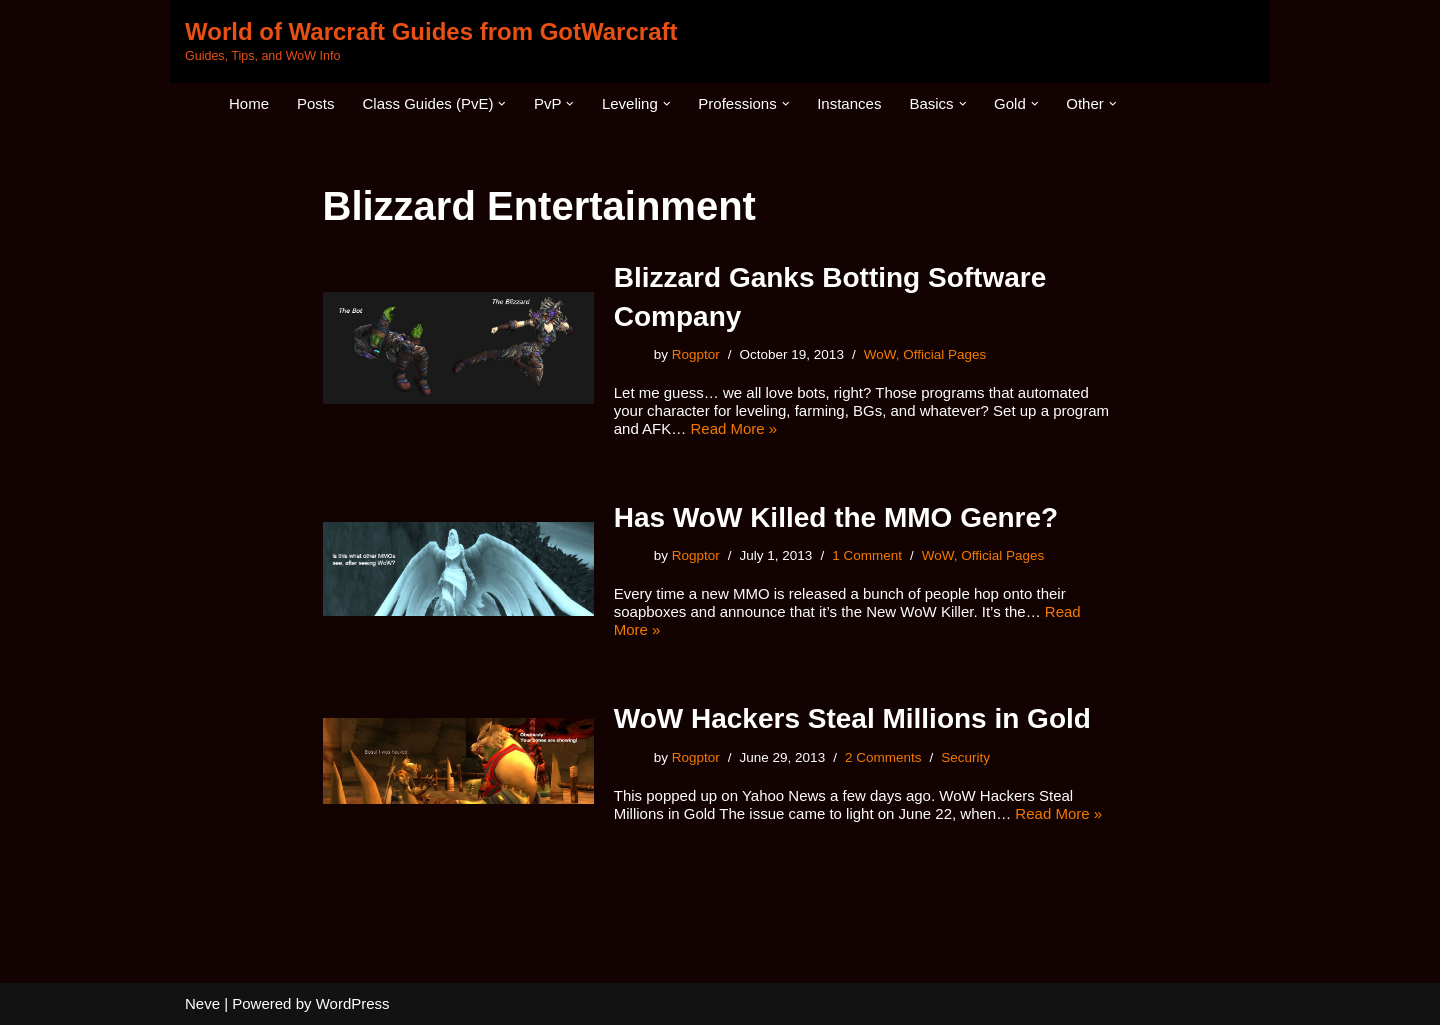  What do you see at coordinates (836, 517) in the screenshot?
I see `Has WoW Killed the MMO Genre?` at bounding box center [836, 517].